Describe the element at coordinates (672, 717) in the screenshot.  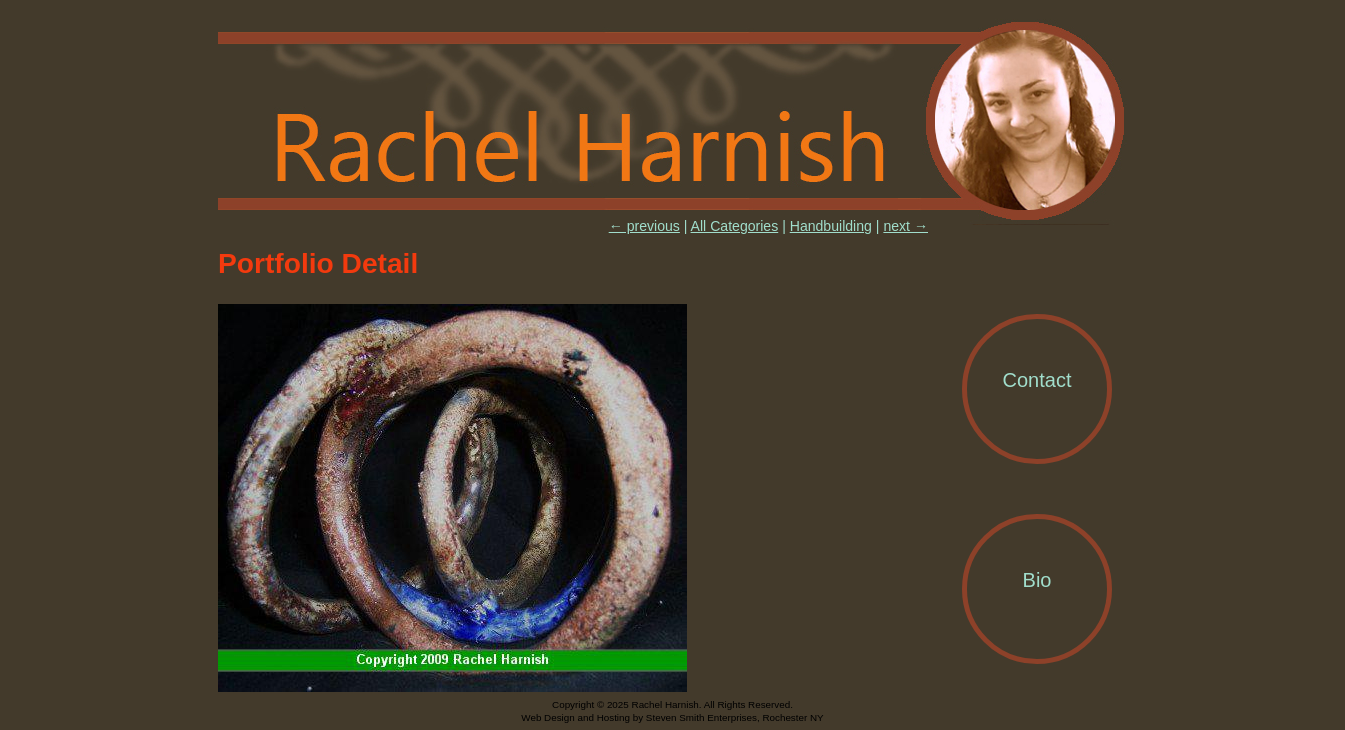
I see `Web Design and Hosting by Steven Smith Enterprises, Rochester NY` at that location.